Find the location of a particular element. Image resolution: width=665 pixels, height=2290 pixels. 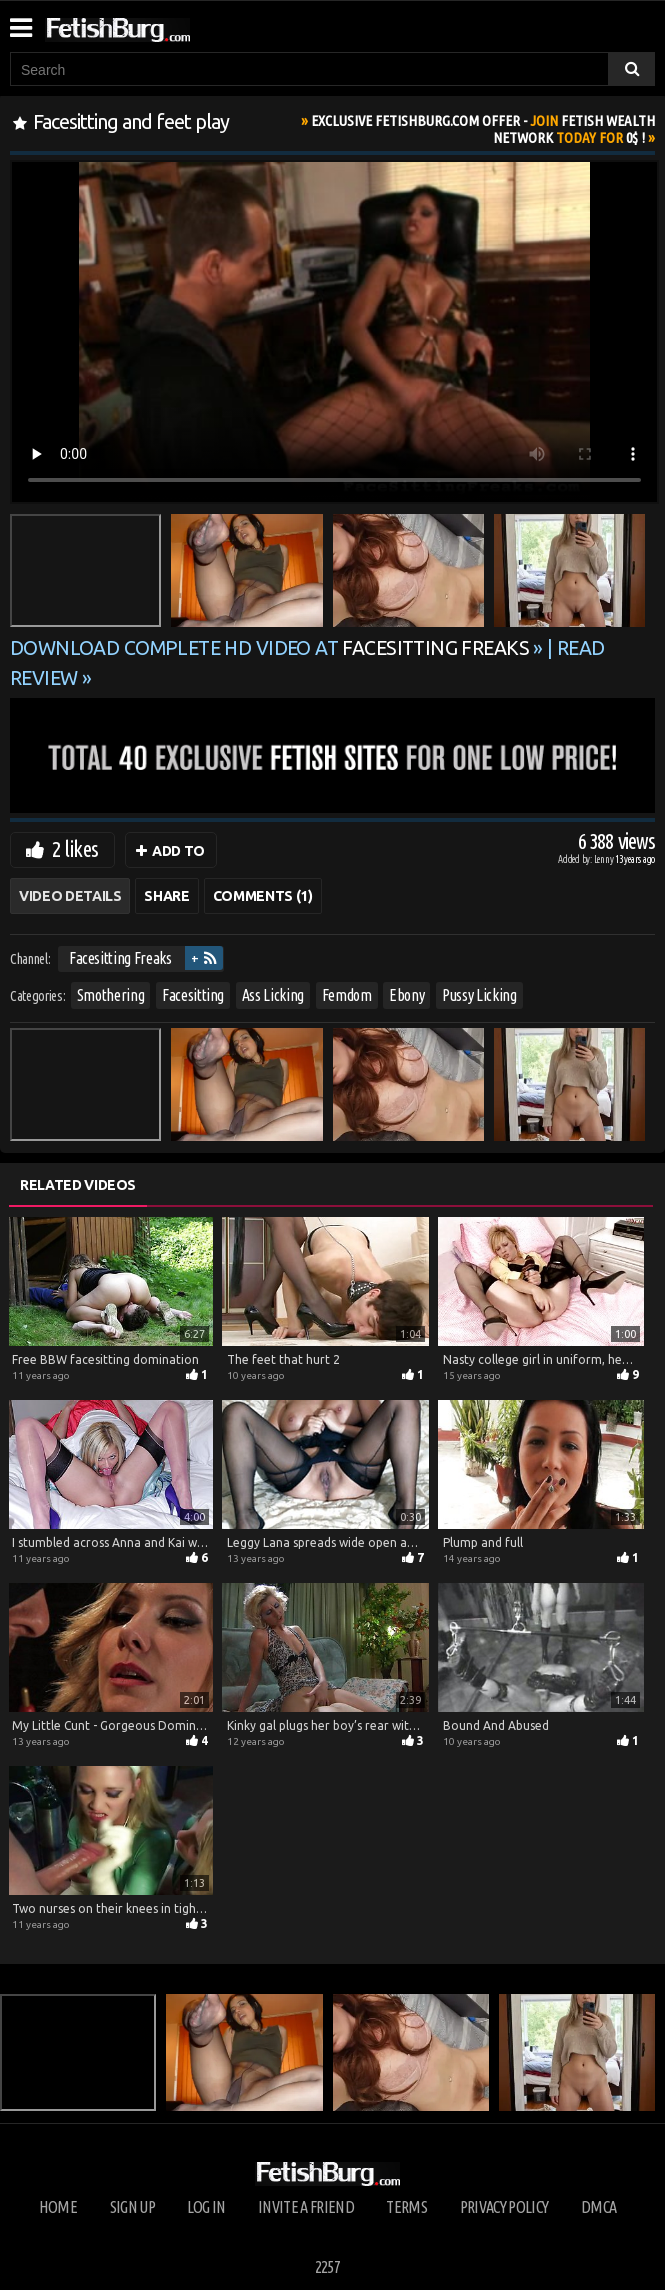

Invite a Friend is located at coordinates (306, 2207).